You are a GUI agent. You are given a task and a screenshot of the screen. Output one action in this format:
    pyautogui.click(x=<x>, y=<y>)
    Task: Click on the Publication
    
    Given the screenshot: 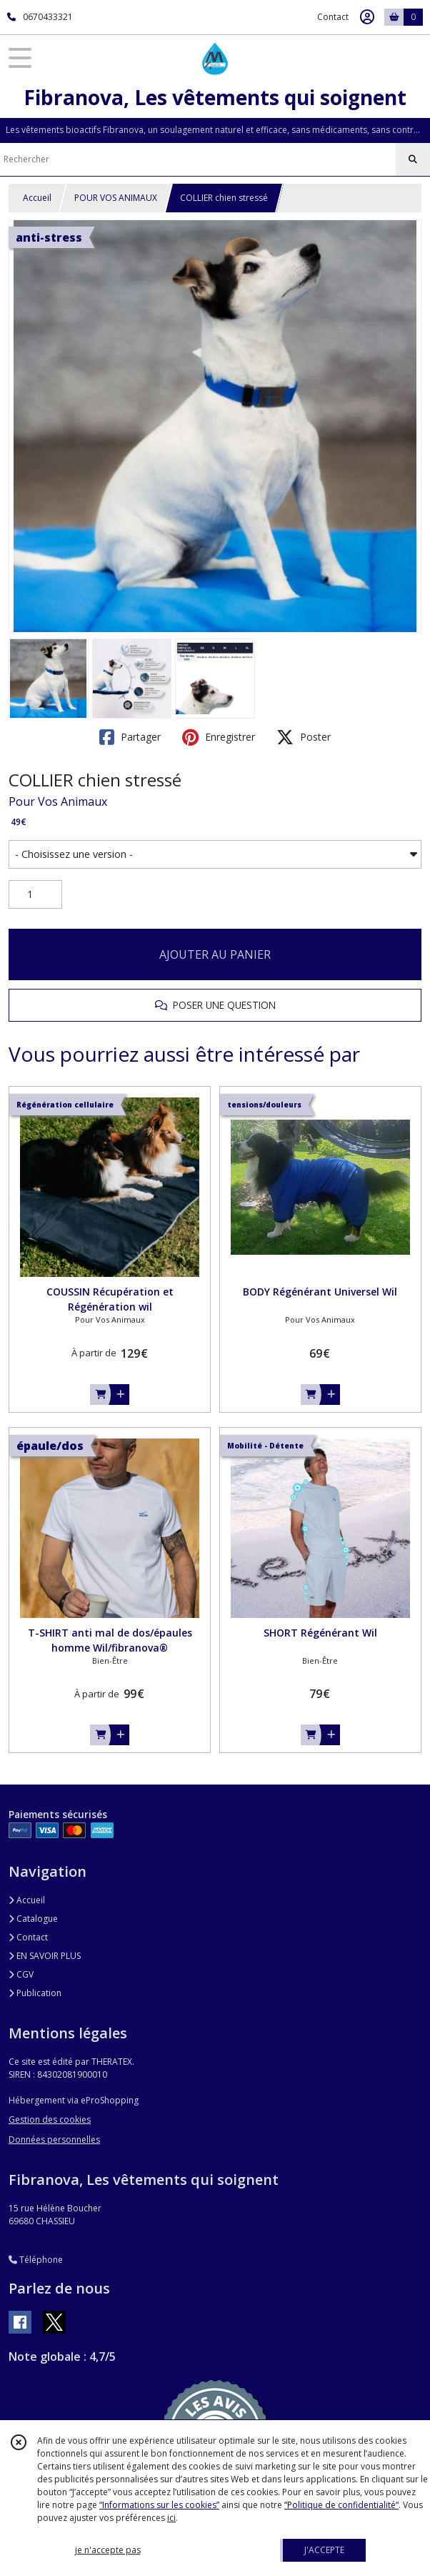 What is the action you would take?
    pyautogui.click(x=35, y=1993)
    